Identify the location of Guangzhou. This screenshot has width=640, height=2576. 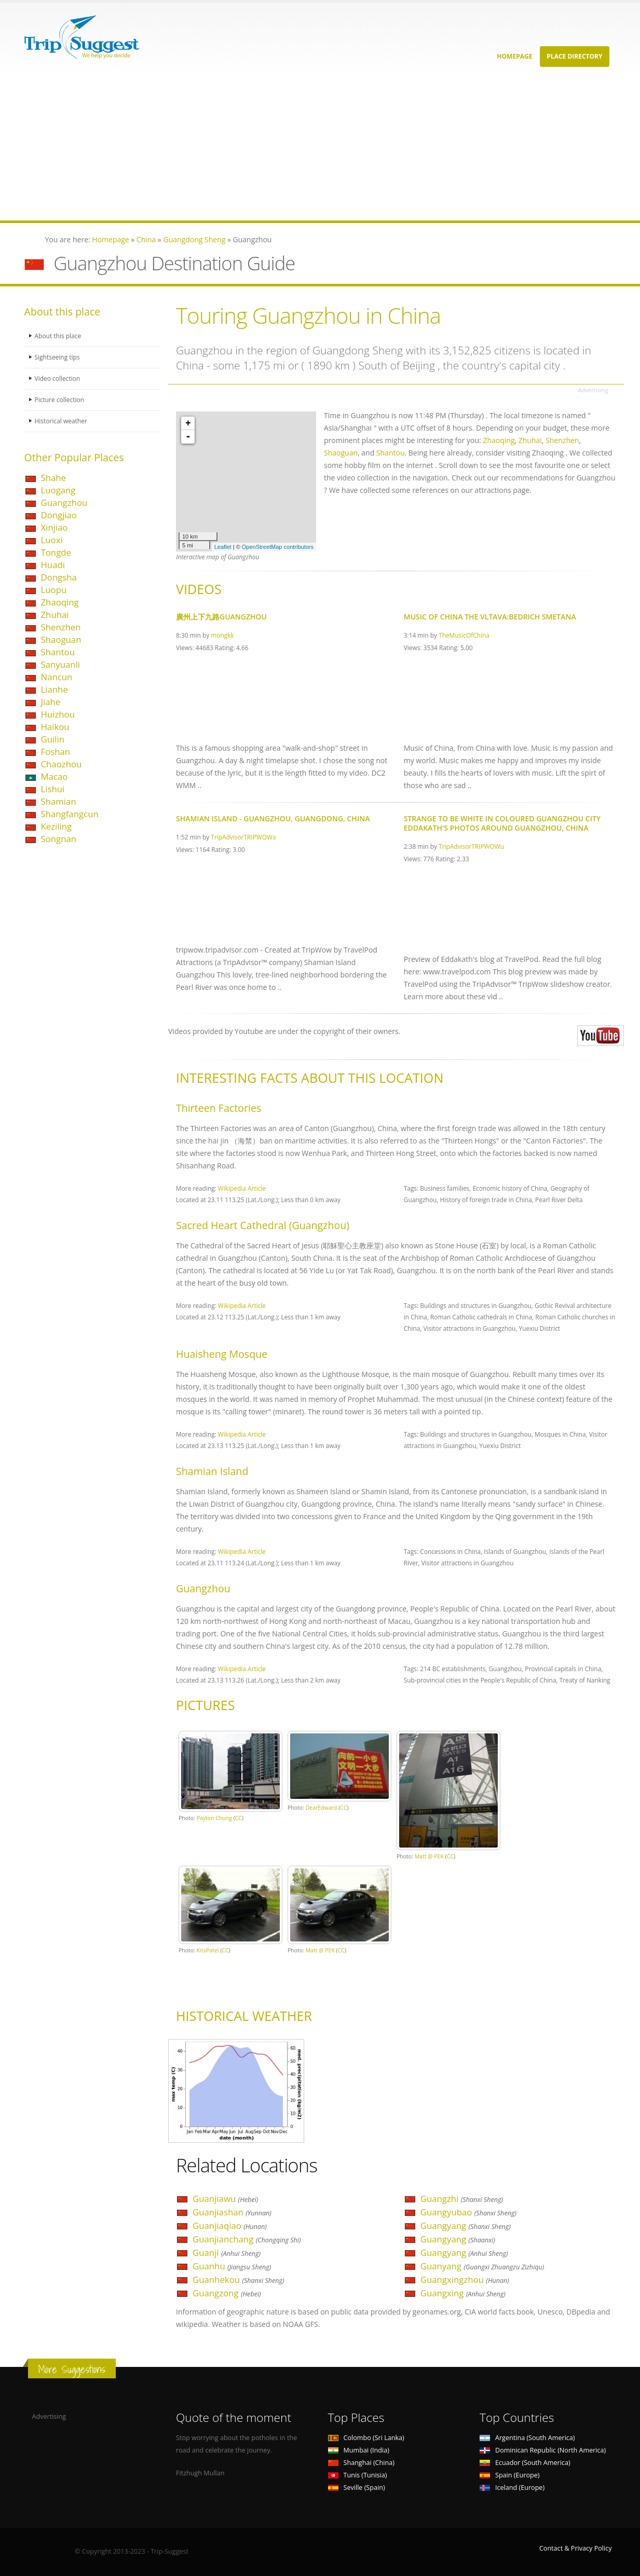
(64, 502).